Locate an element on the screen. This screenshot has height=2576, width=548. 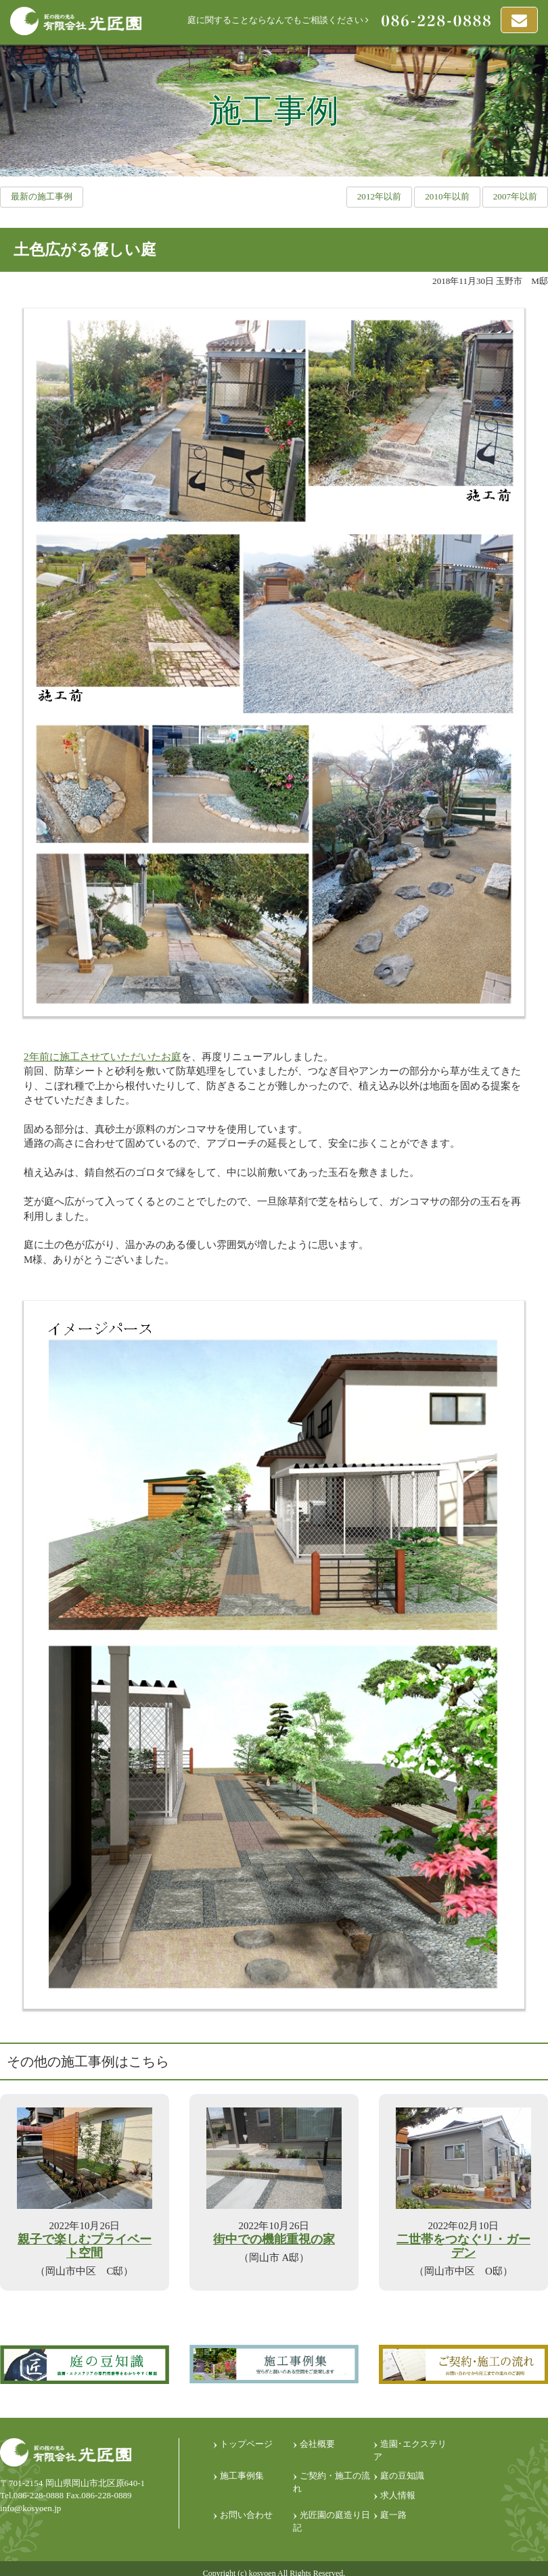
求人情報 is located at coordinates (397, 2495).